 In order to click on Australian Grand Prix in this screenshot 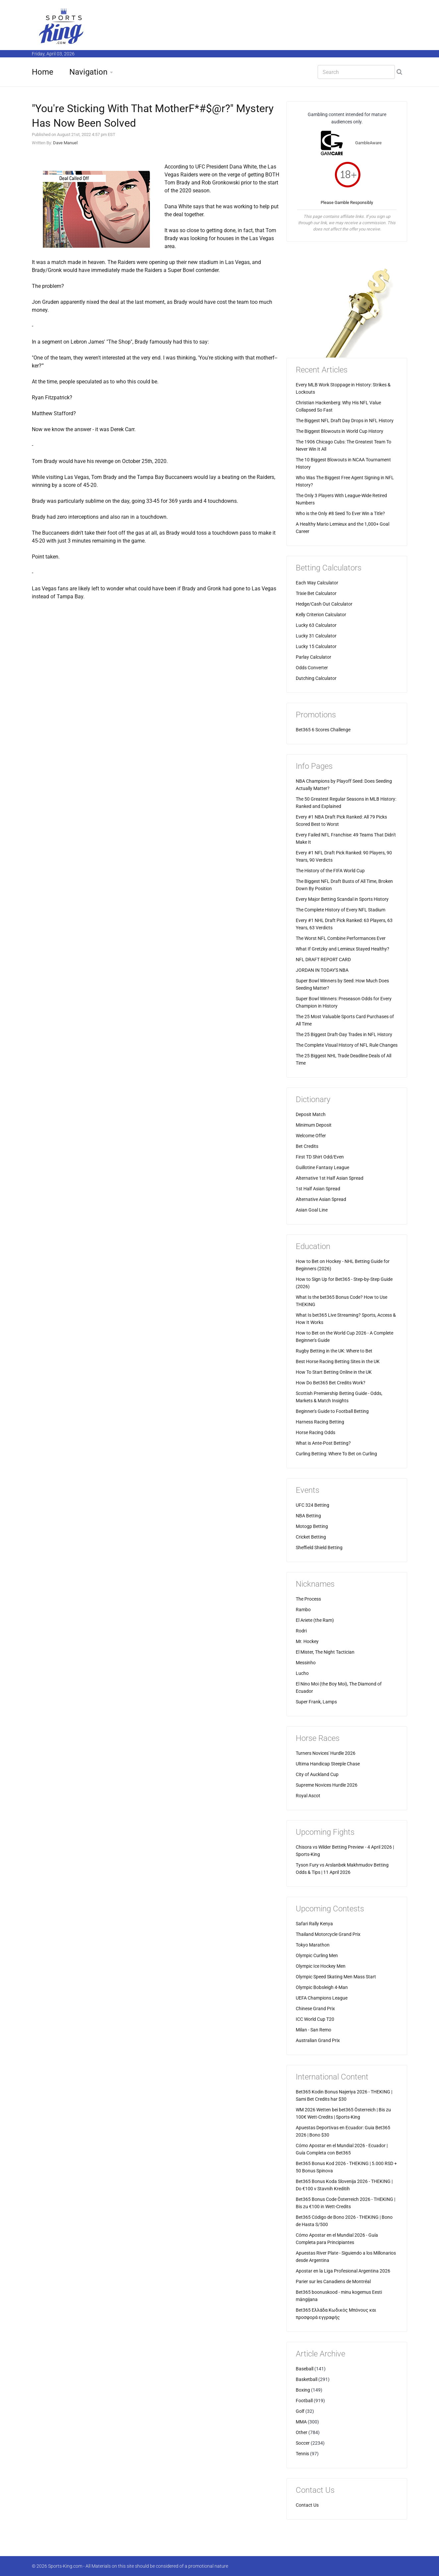, I will do `click(318, 2040)`.